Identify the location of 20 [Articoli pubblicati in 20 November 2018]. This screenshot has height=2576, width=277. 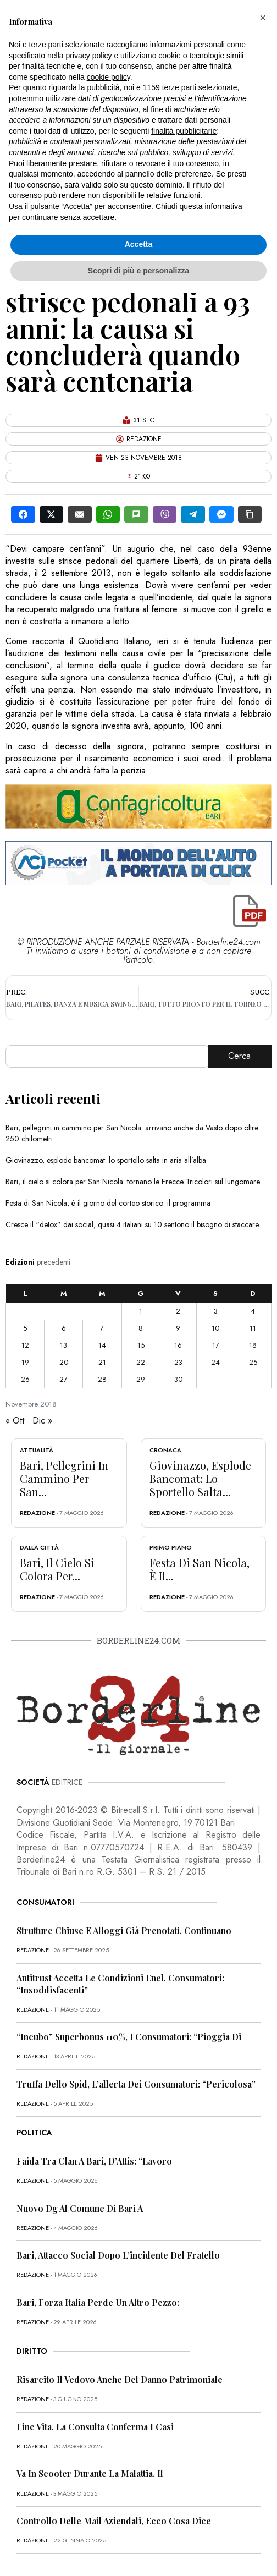
(63, 1362).